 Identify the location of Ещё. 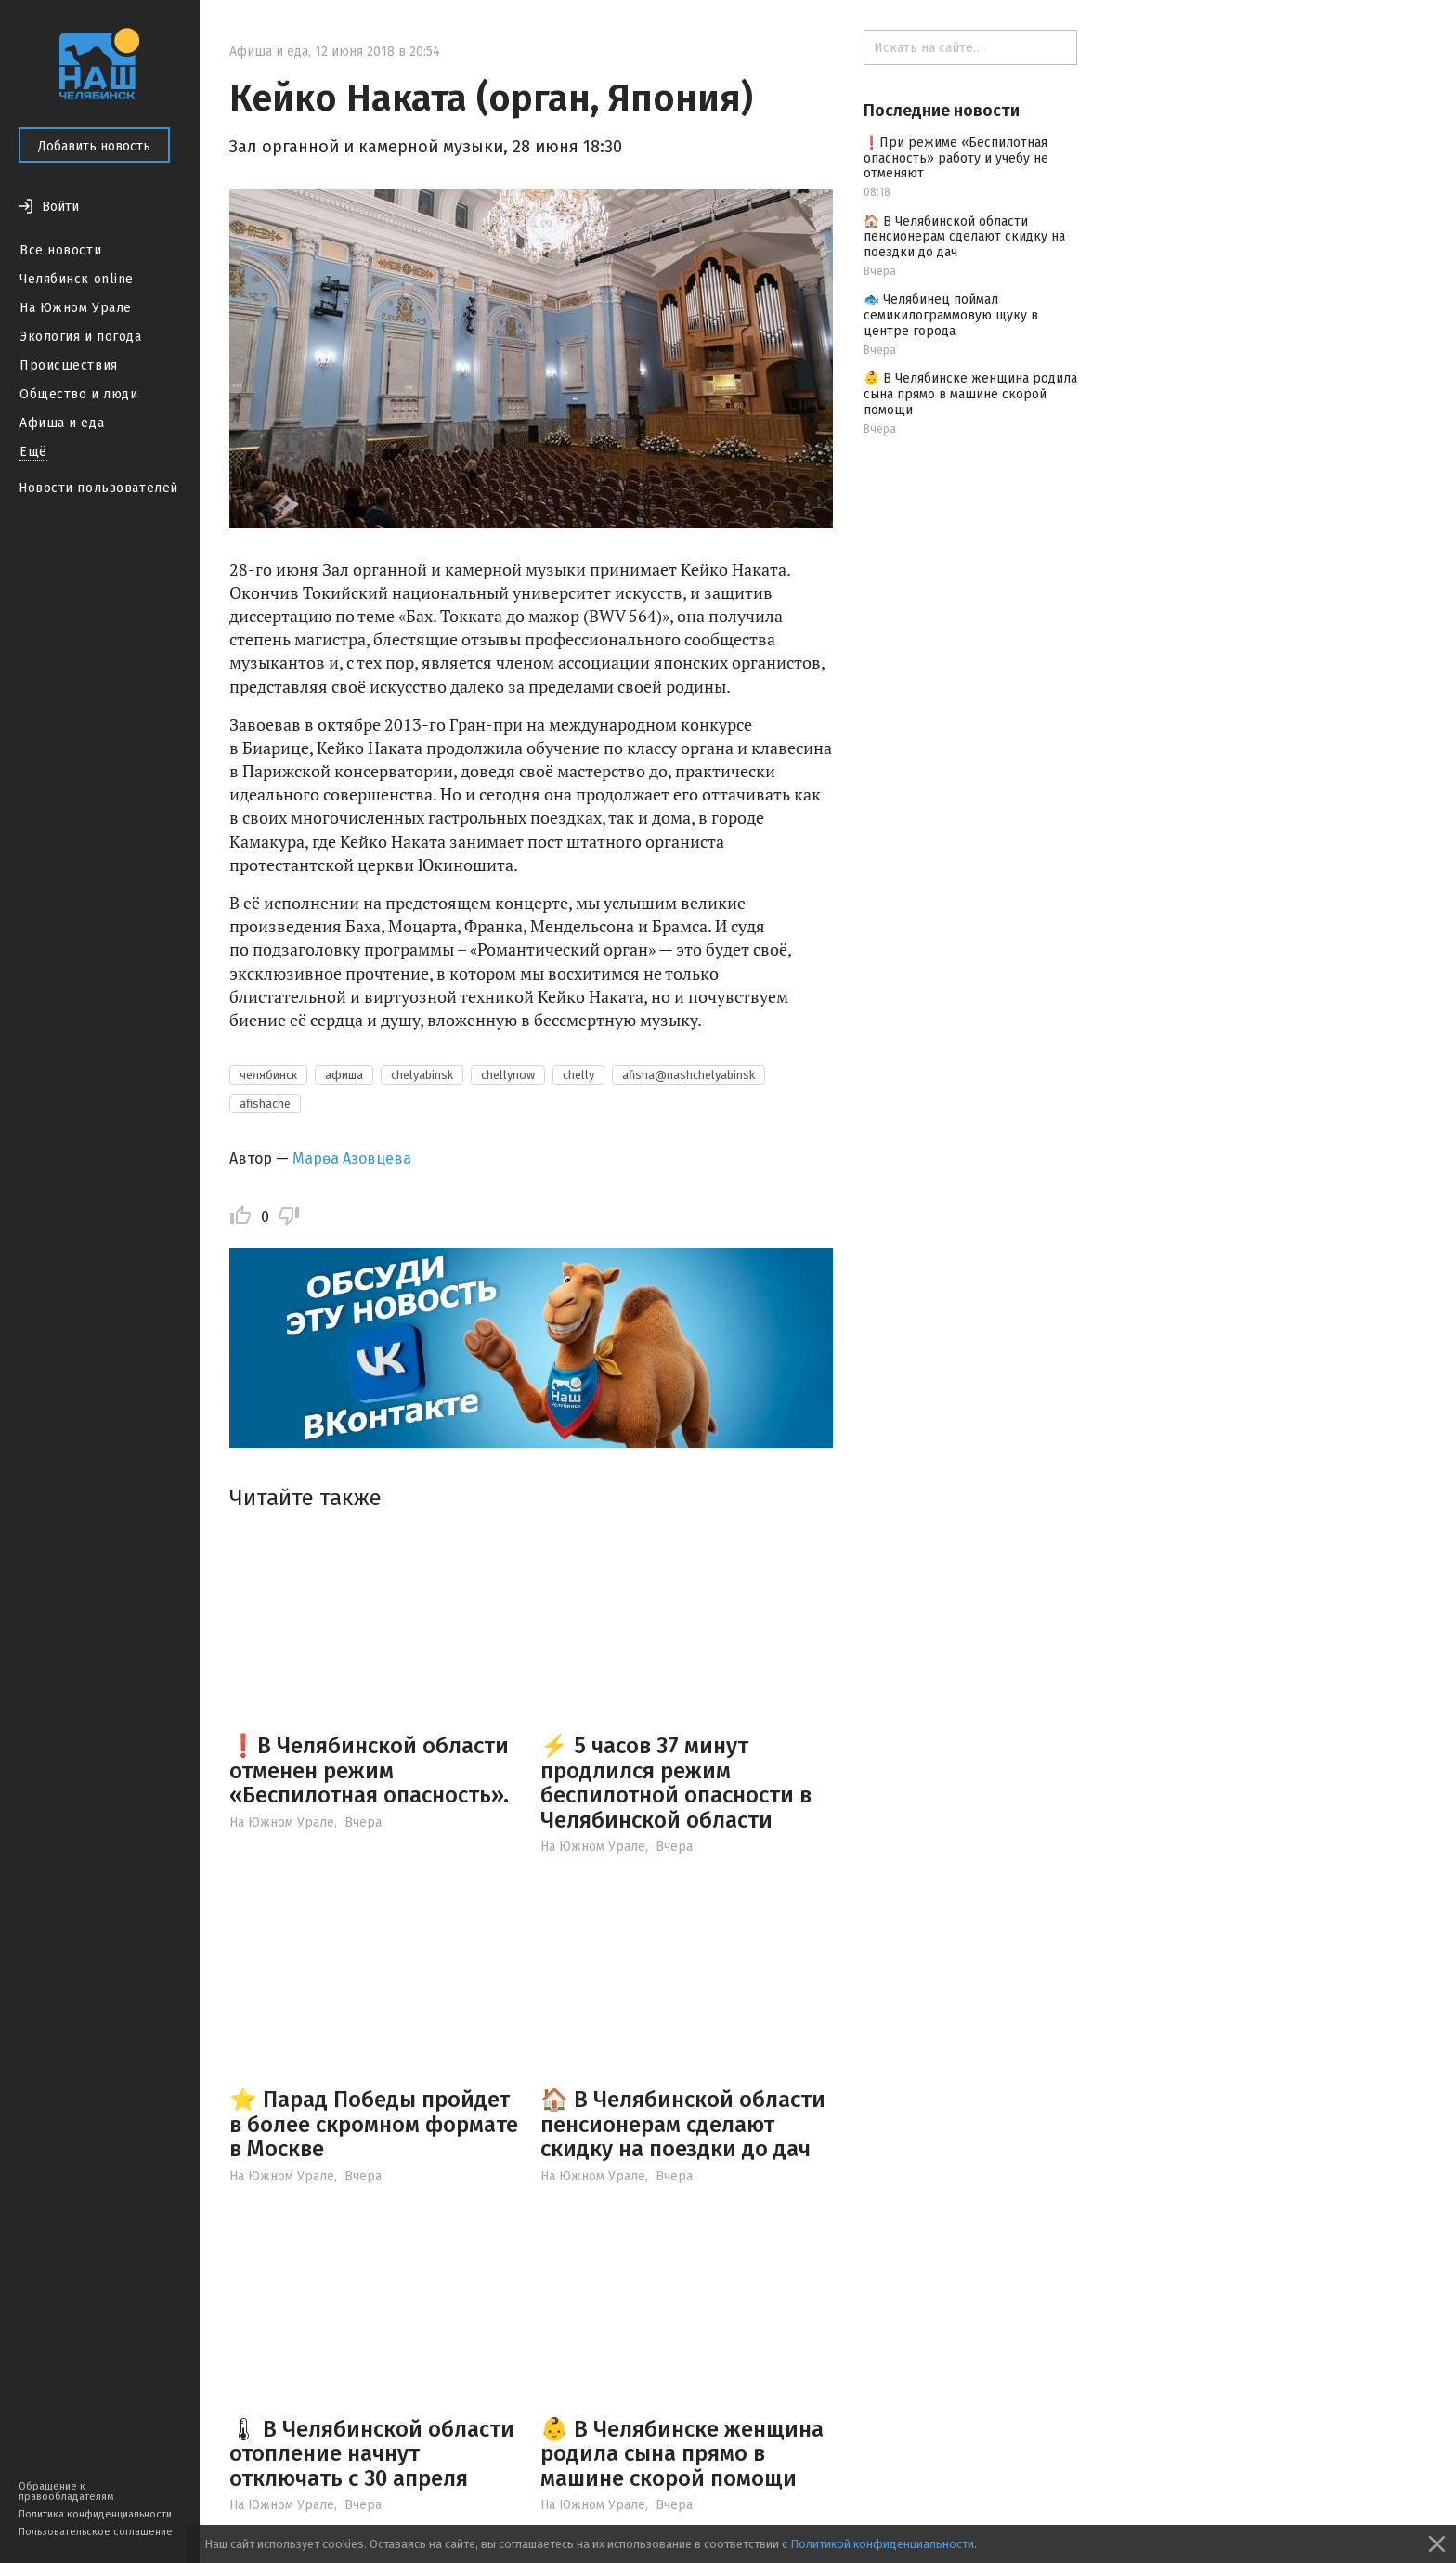
(33, 452).